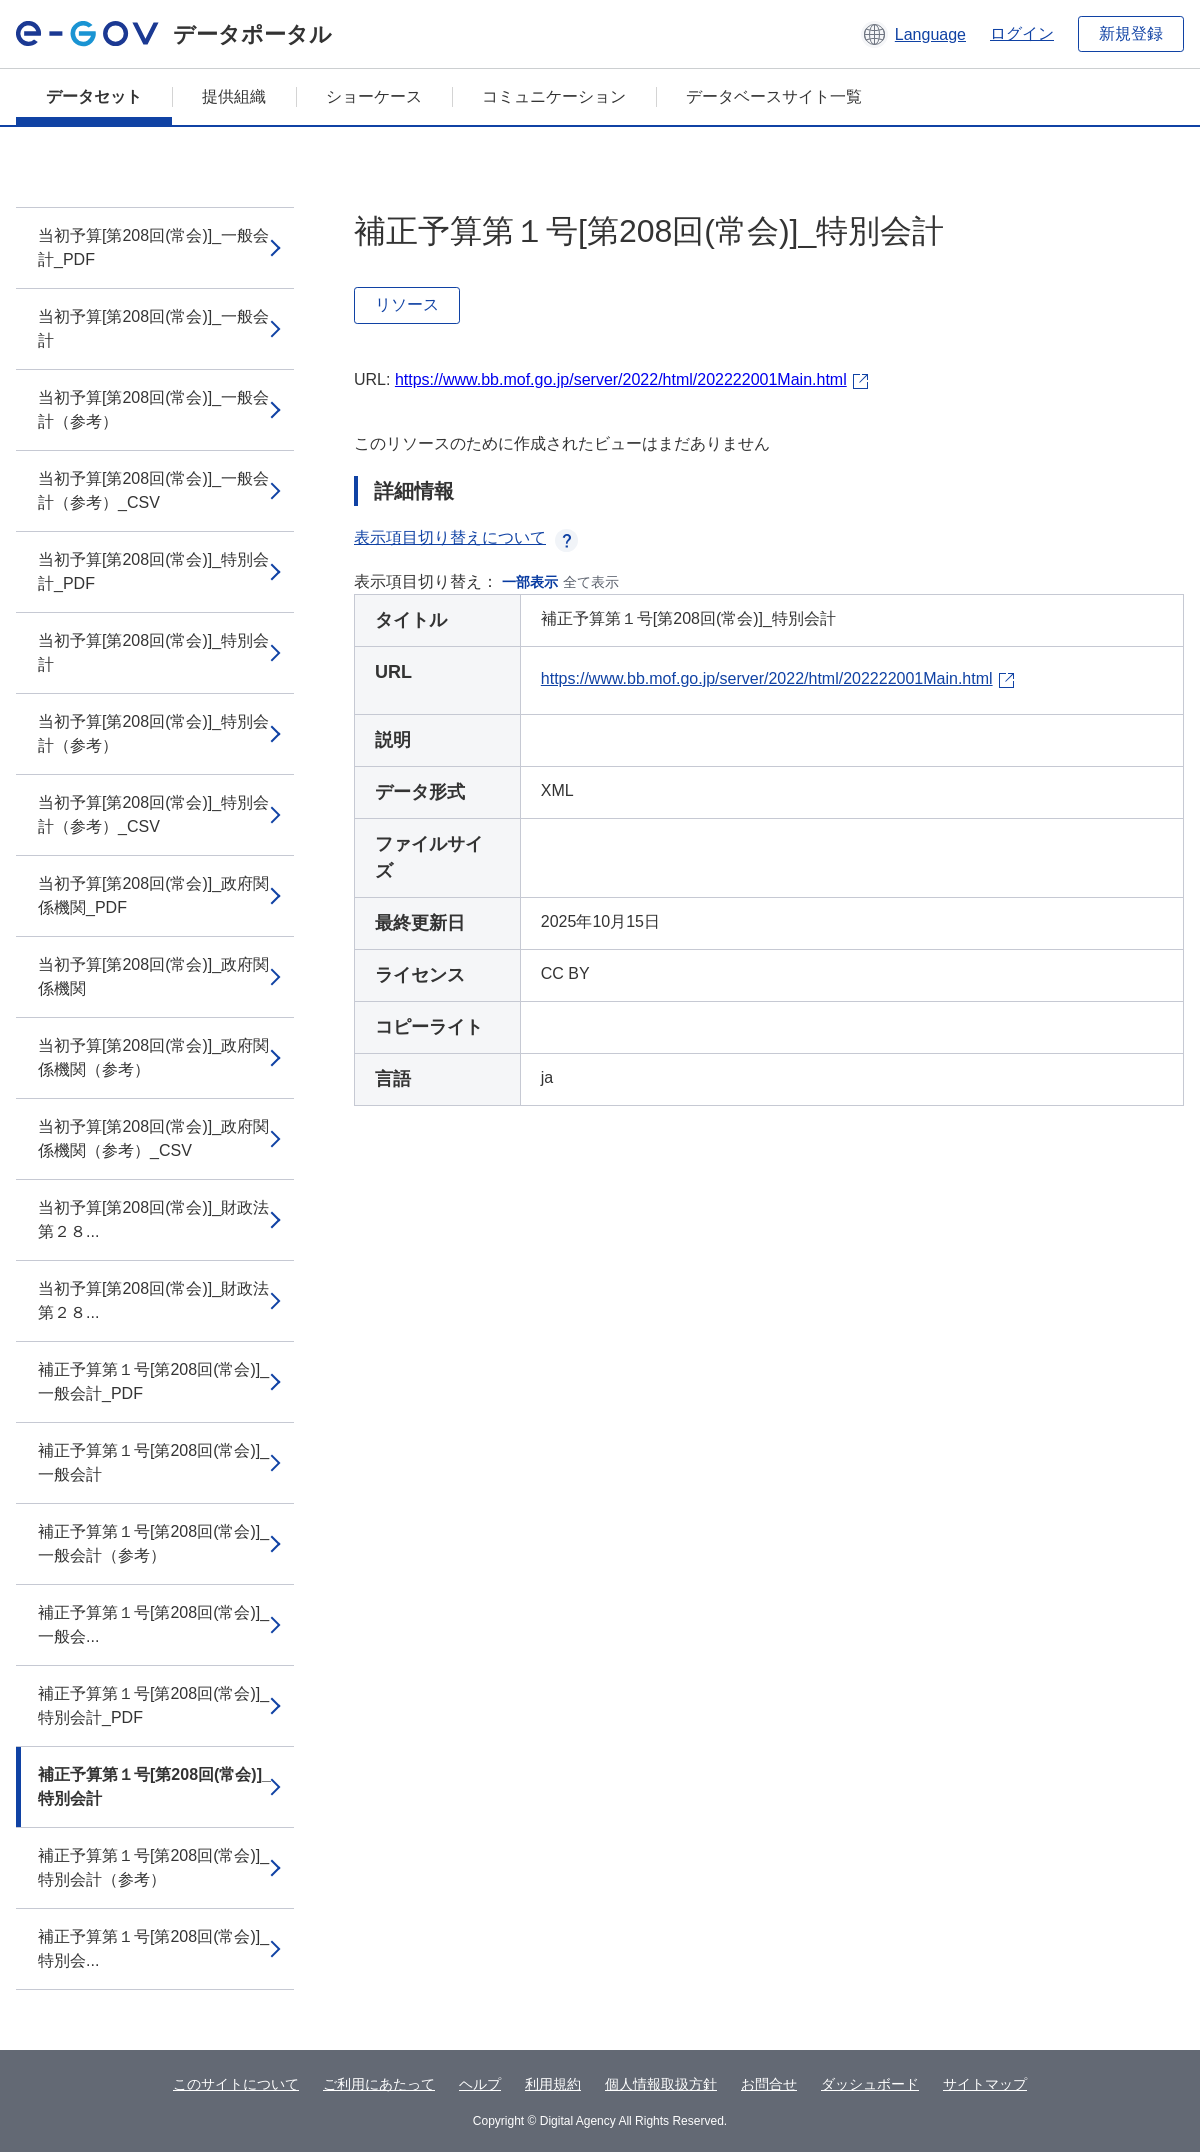 Image resolution: width=1200 pixels, height=2152 pixels. Describe the element at coordinates (153, 976) in the screenshot. I see `当初予算[第208回(常会)]_政府関係機関` at that location.